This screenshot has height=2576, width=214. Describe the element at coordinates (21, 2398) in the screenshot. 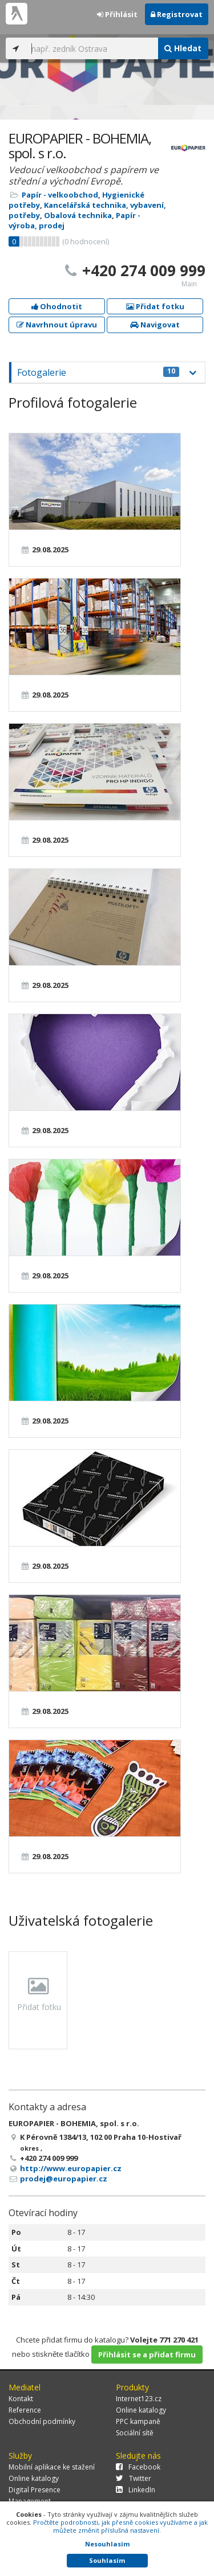

I see `Kontakt` at that location.